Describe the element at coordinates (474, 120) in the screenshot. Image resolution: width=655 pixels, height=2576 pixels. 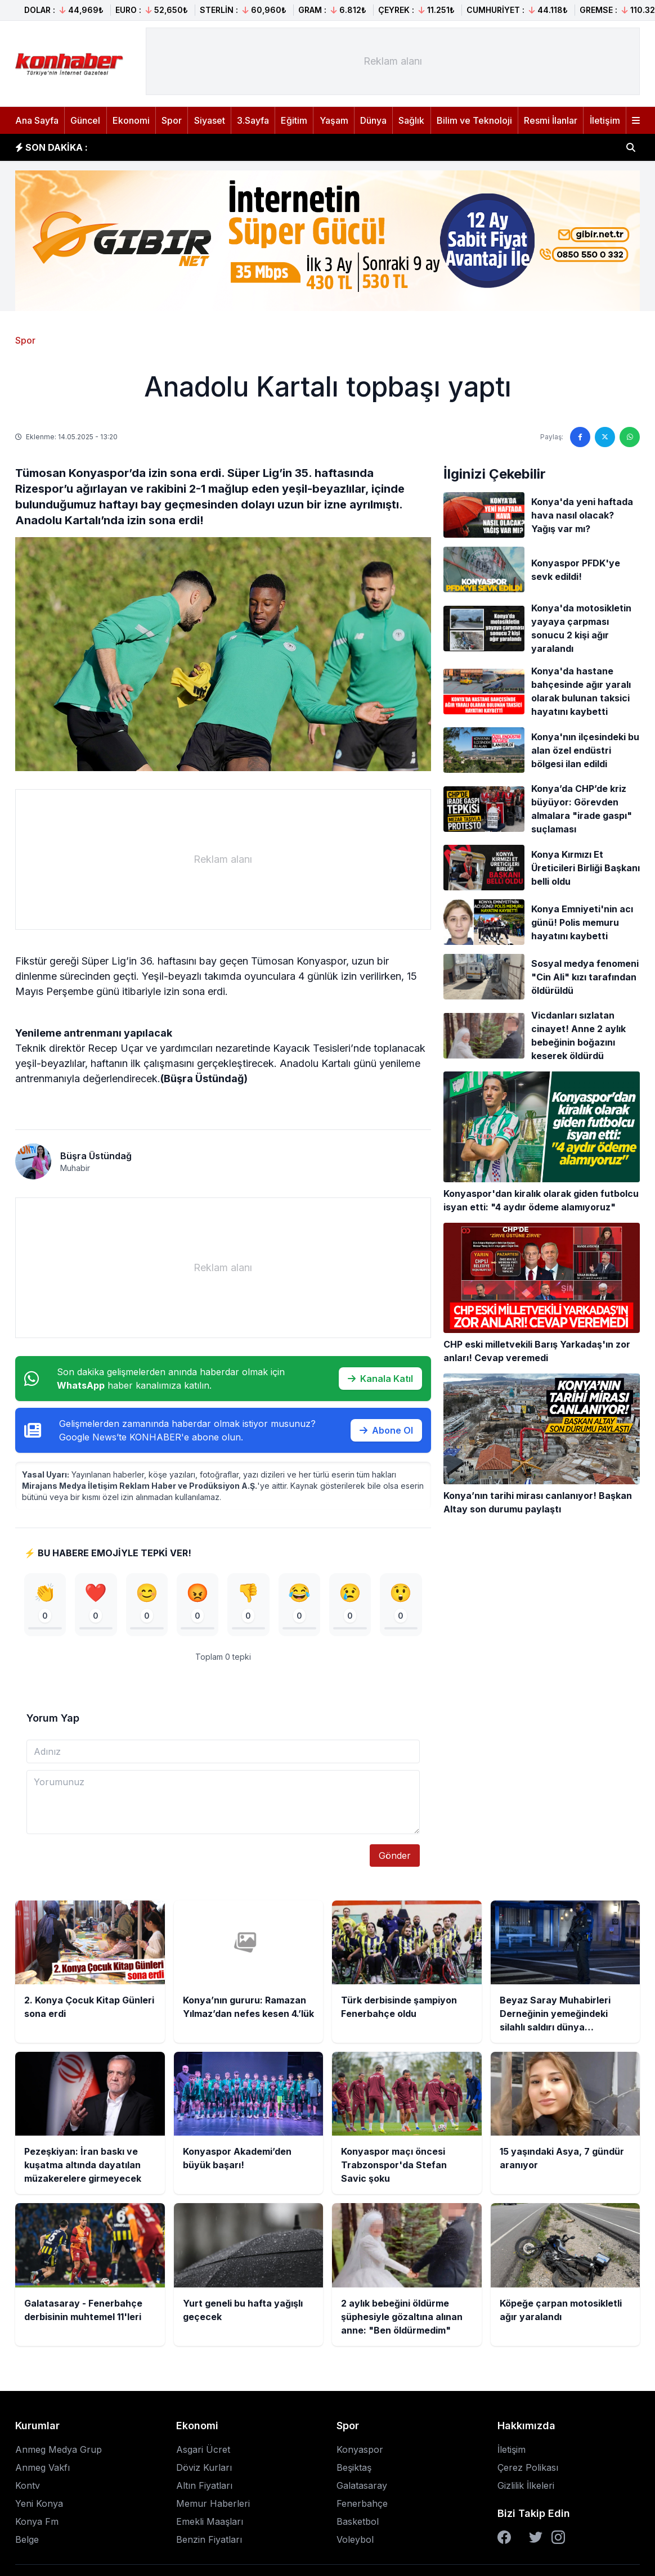
I see `Bilim ve Teknoloji` at that location.